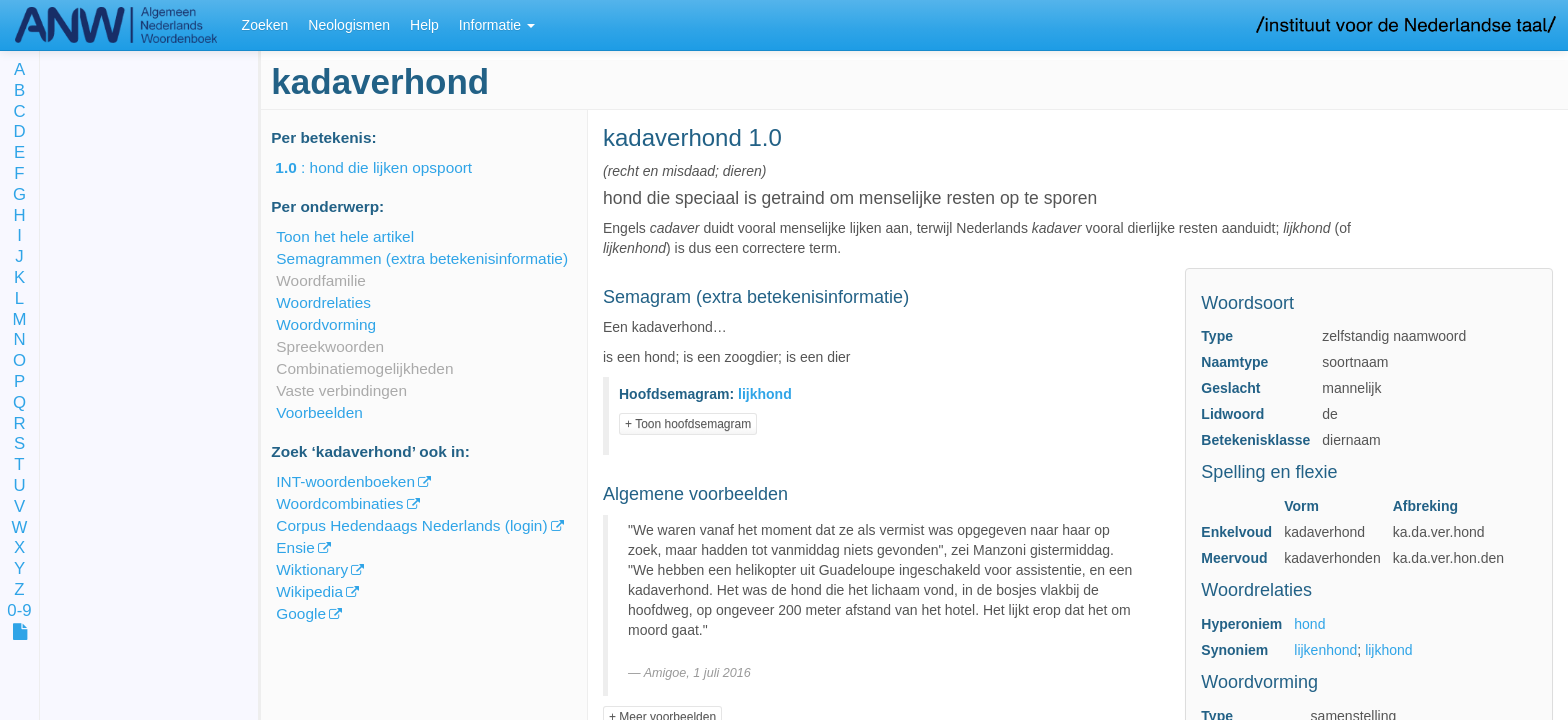  What do you see at coordinates (326, 324) in the screenshot?
I see `Woordvorming` at bounding box center [326, 324].